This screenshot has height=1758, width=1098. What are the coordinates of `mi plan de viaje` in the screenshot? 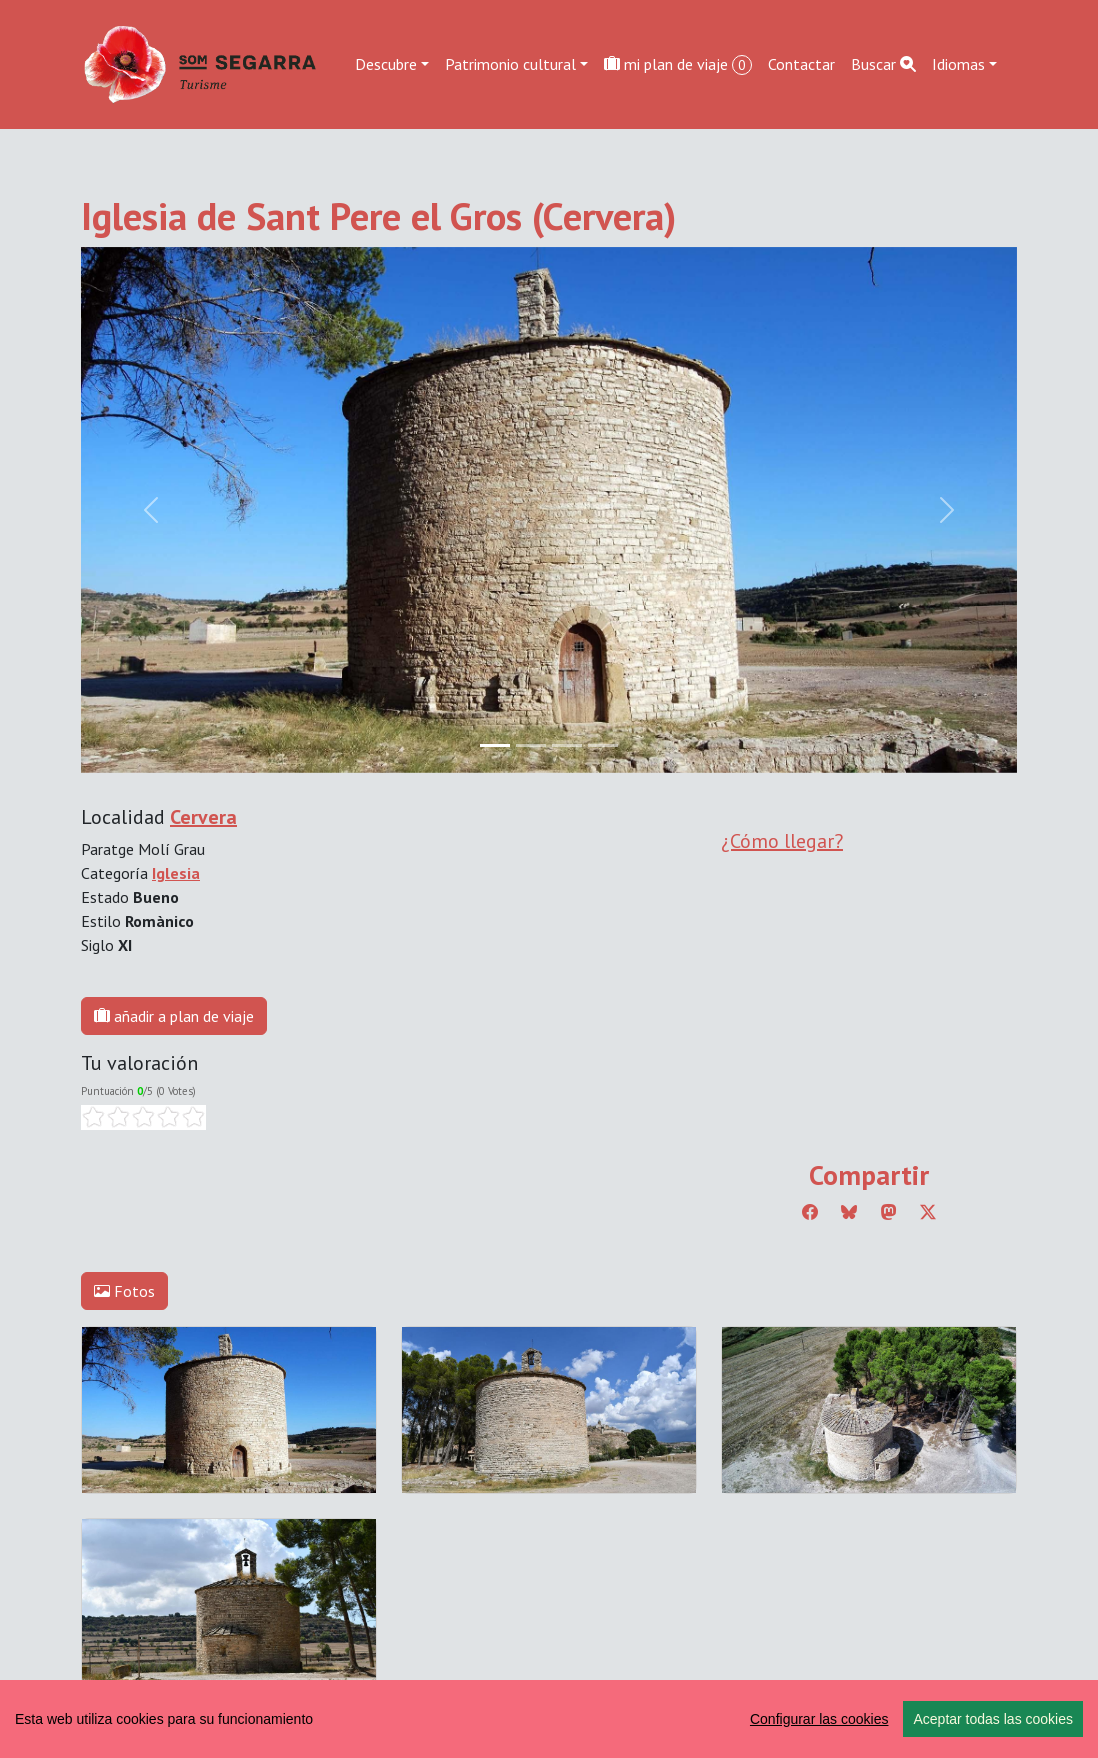 It's located at (678, 64).